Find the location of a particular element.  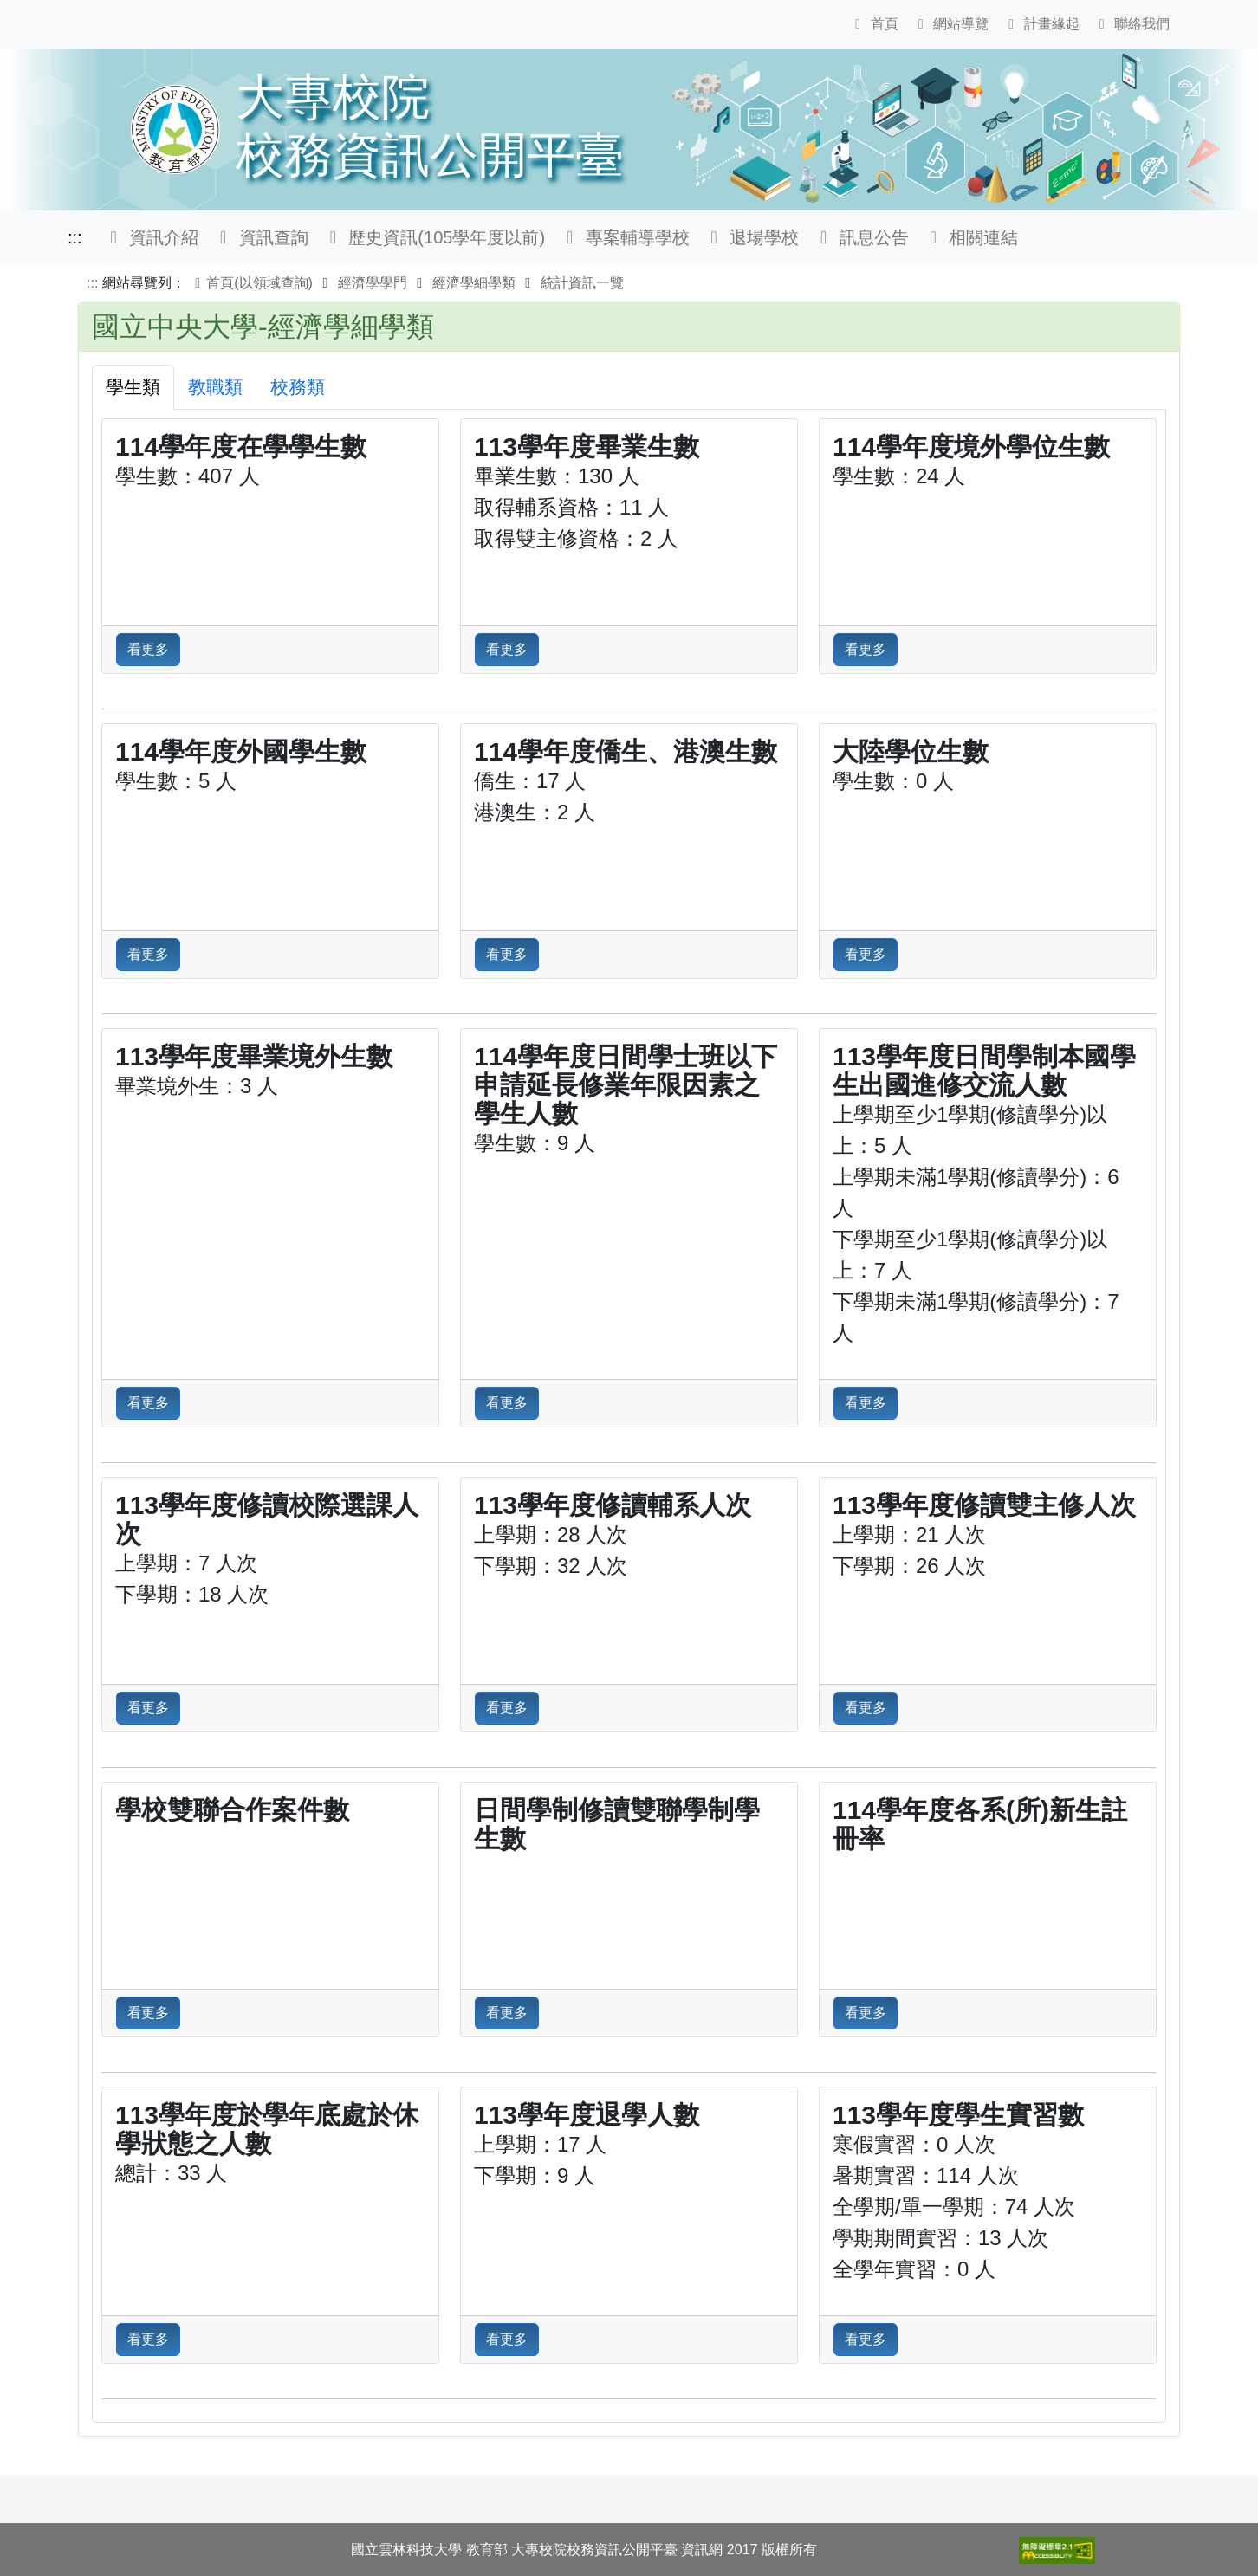

::: is located at coordinates (75, 237).